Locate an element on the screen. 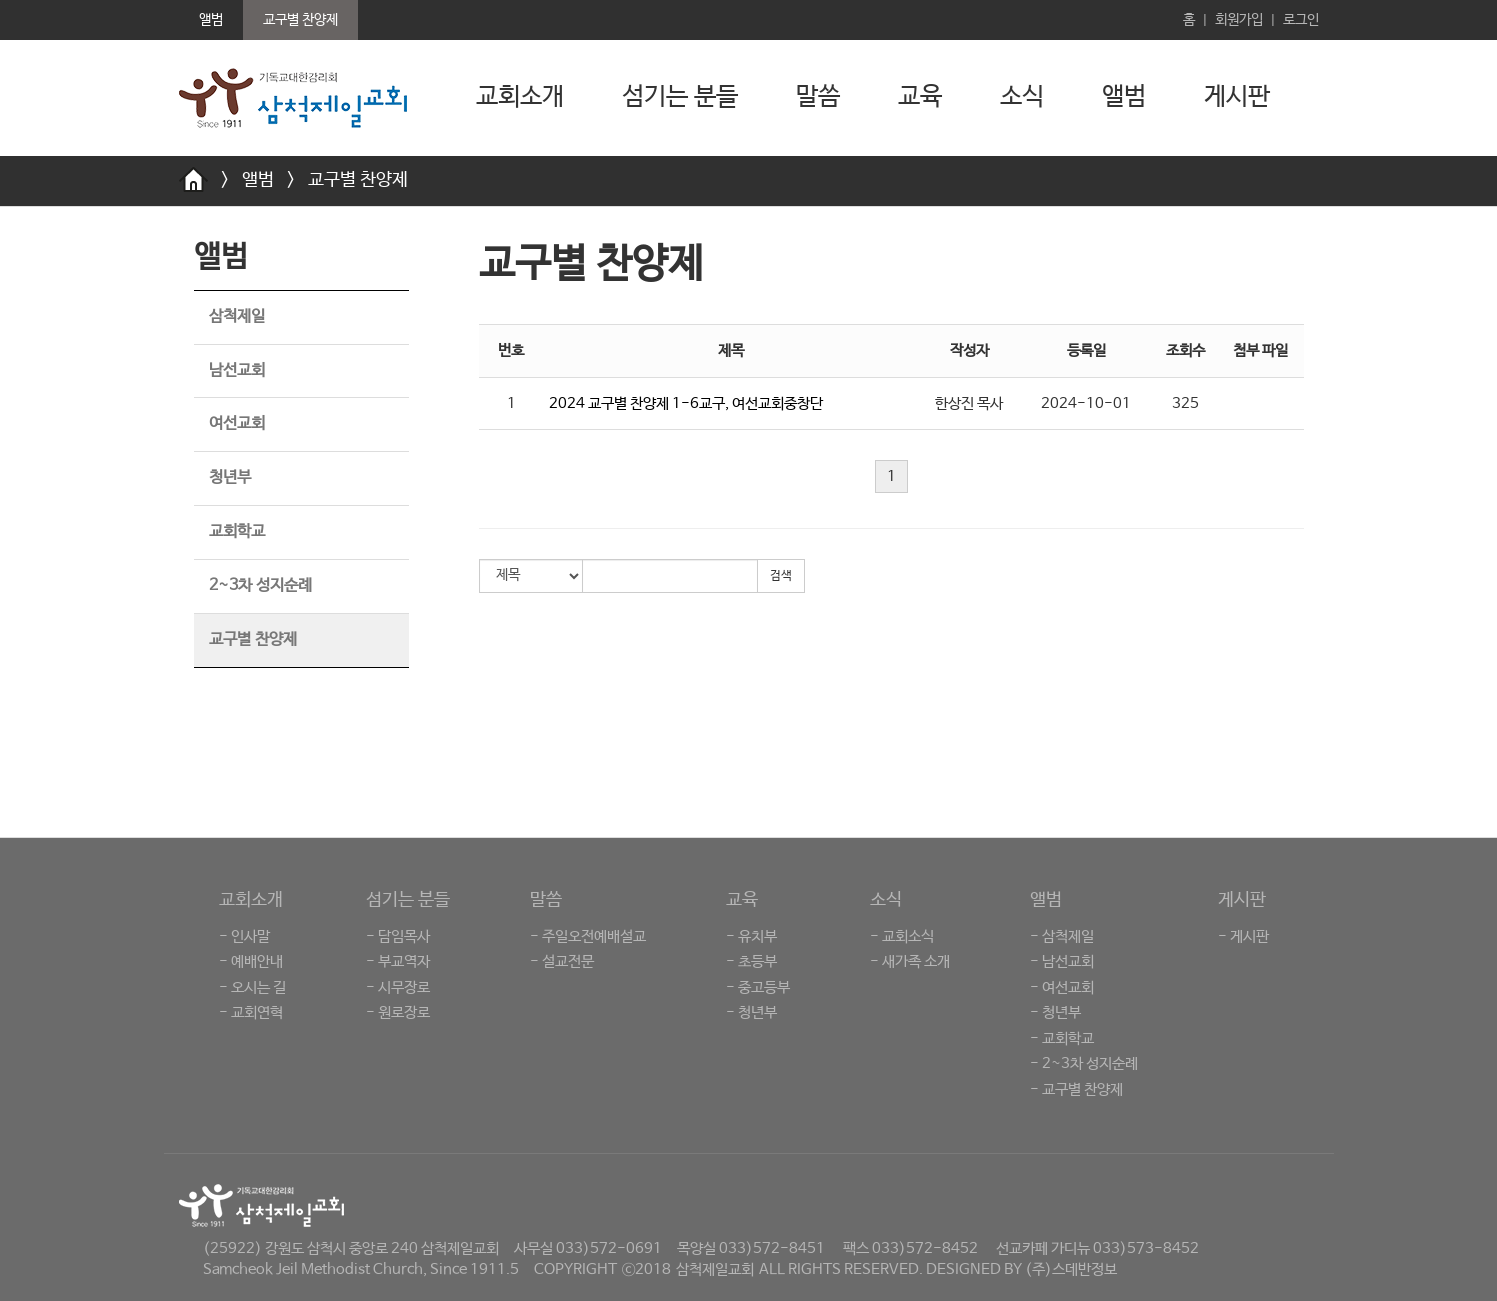 The height and width of the screenshot is (1301, 1497). - 설교전문 is located at coordinates (562, 961).